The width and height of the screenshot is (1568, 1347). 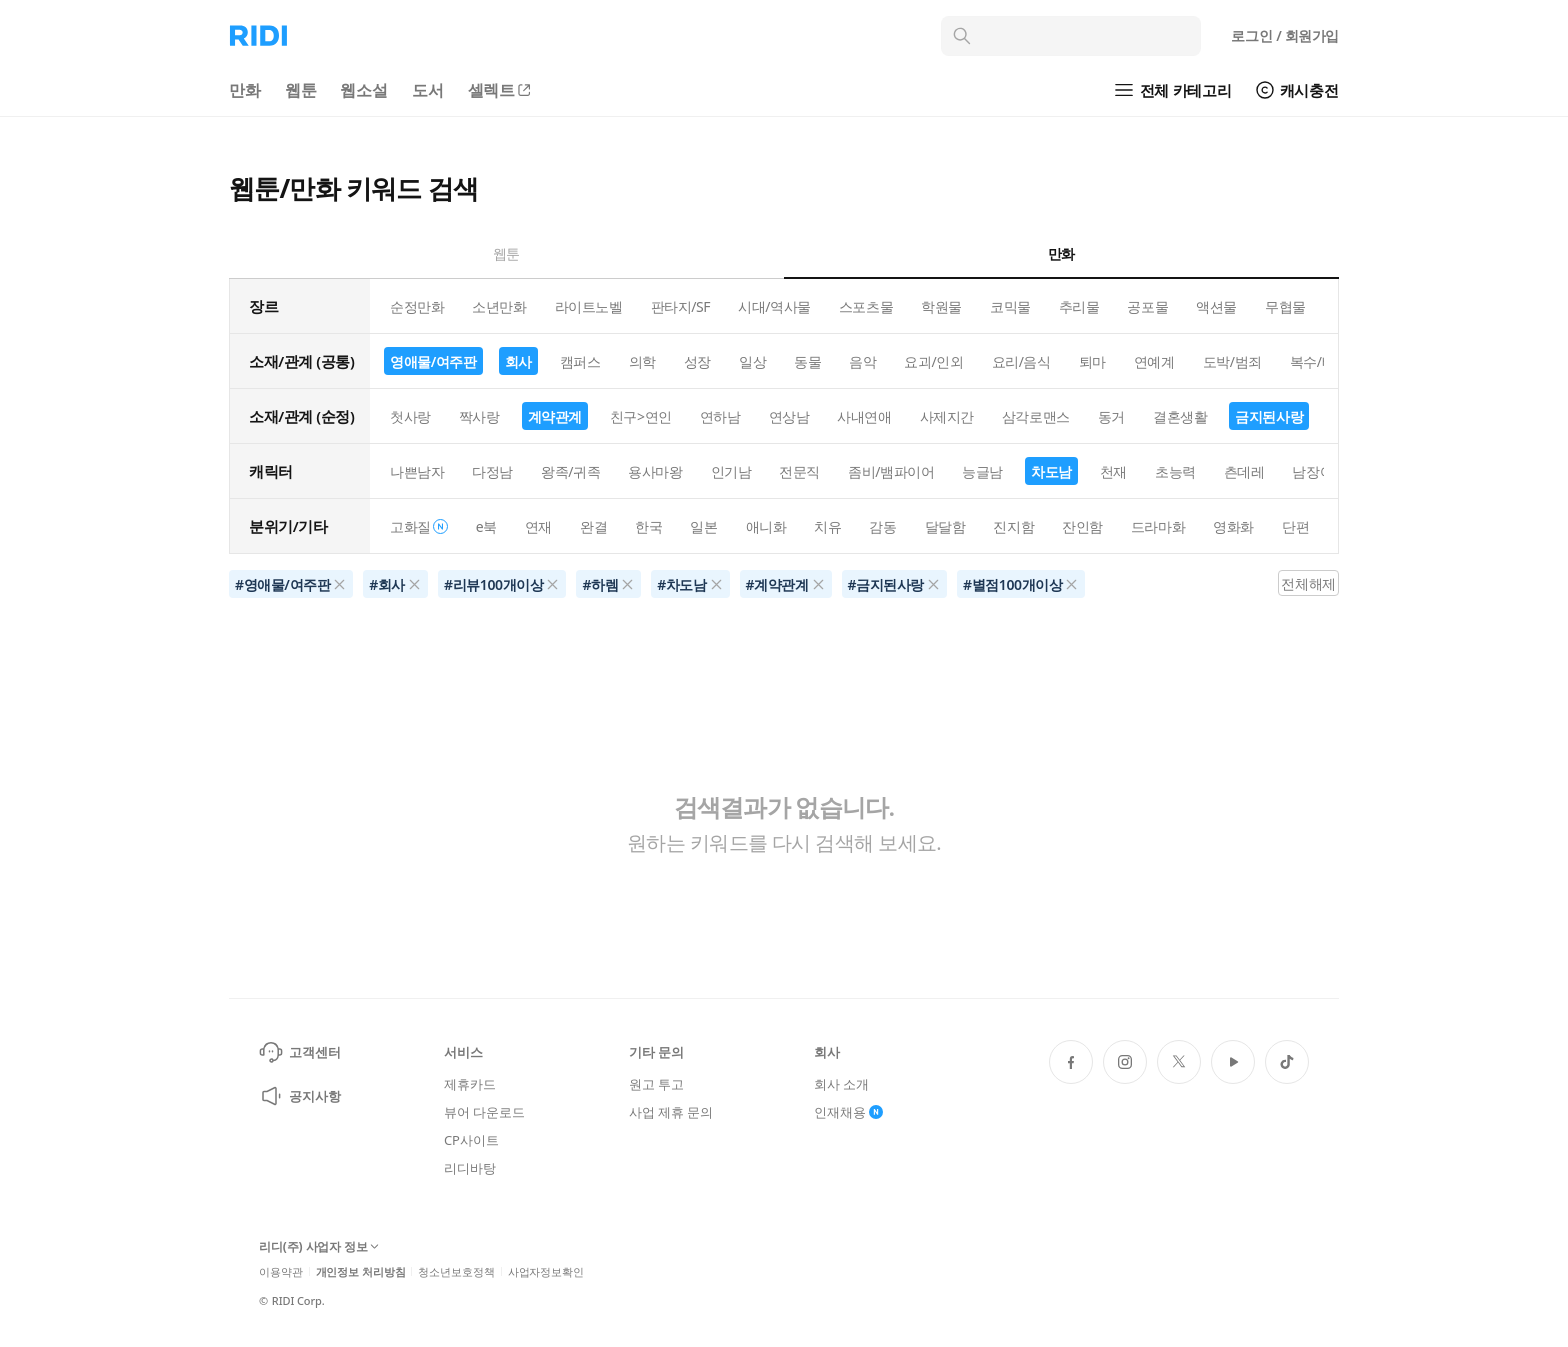 I want to click on 동거, so click(x=1111, y=416).